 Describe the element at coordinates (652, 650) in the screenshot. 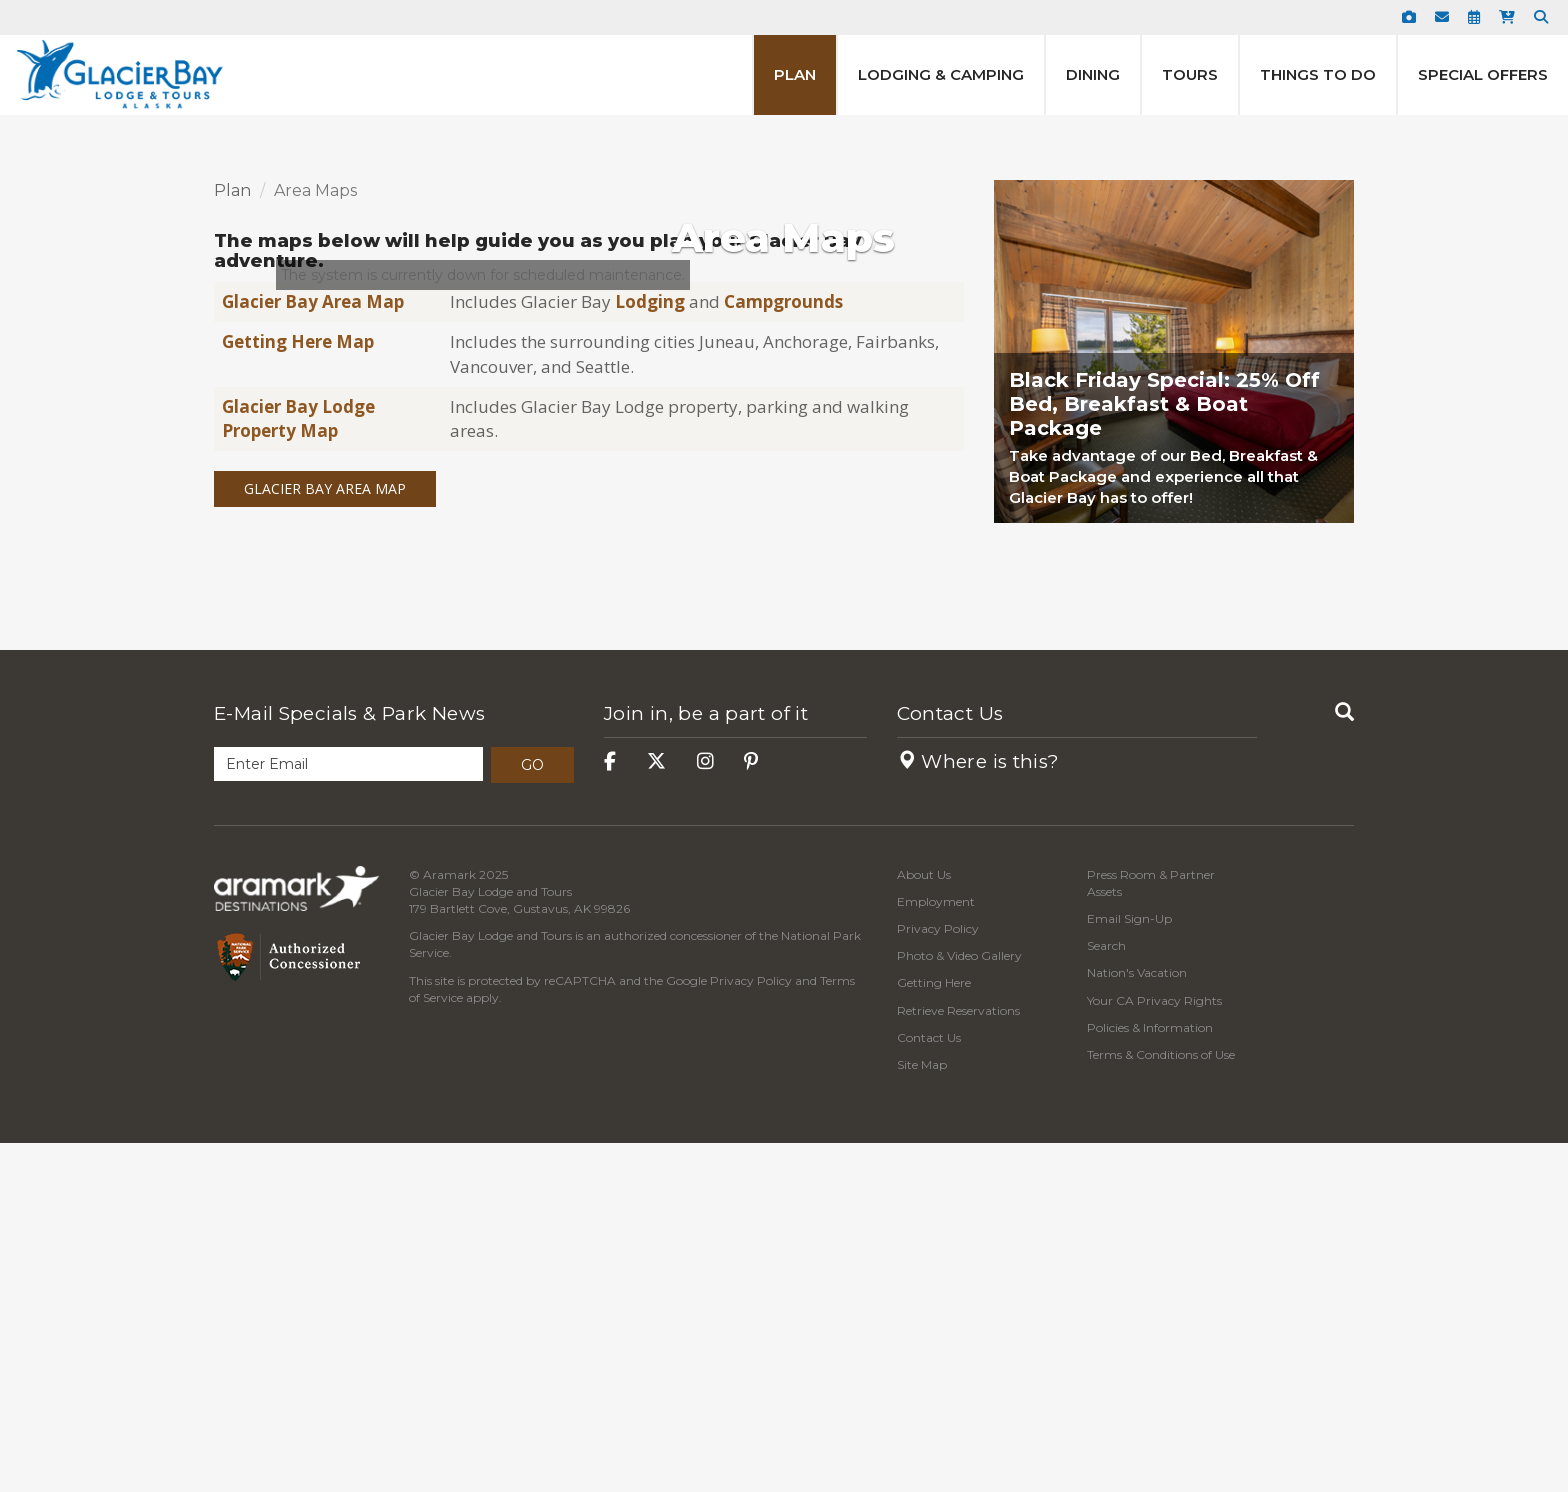

I see `Lodging` at that location.